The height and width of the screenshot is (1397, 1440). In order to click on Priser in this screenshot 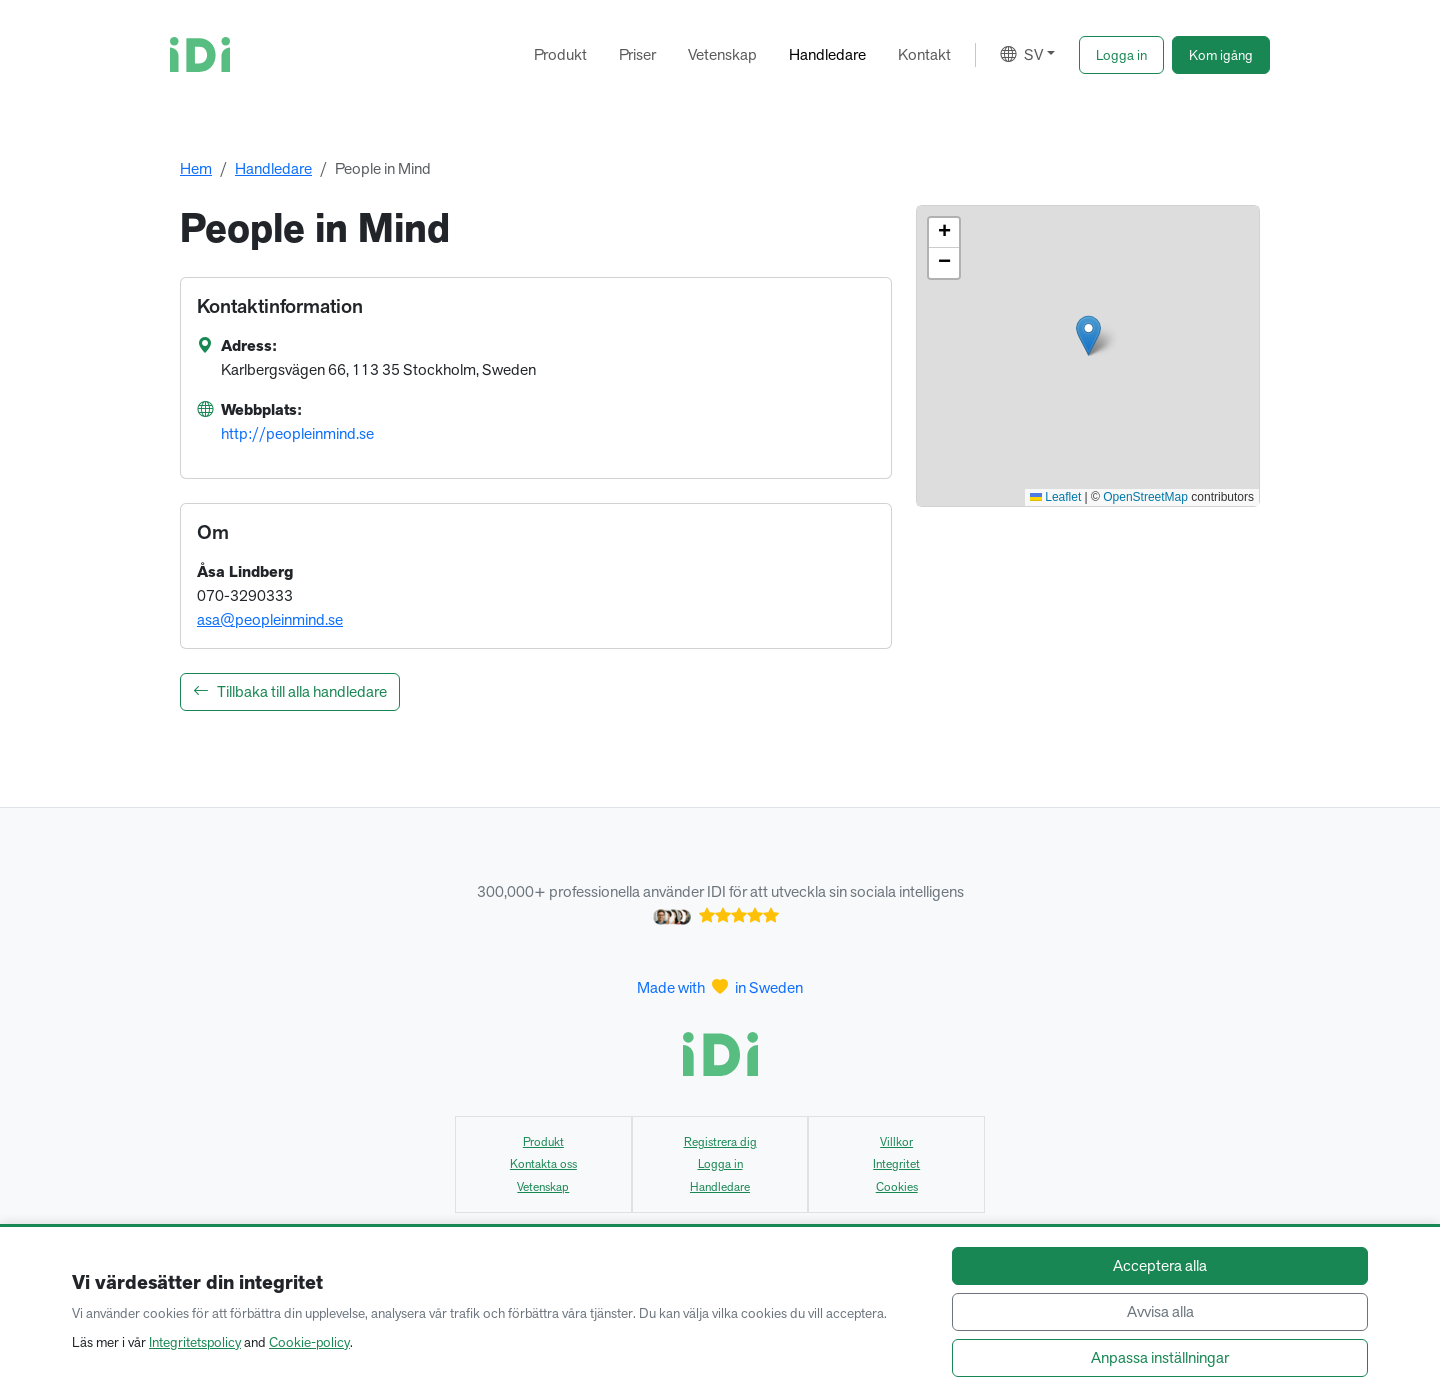, I will do `click(637, 54)`.